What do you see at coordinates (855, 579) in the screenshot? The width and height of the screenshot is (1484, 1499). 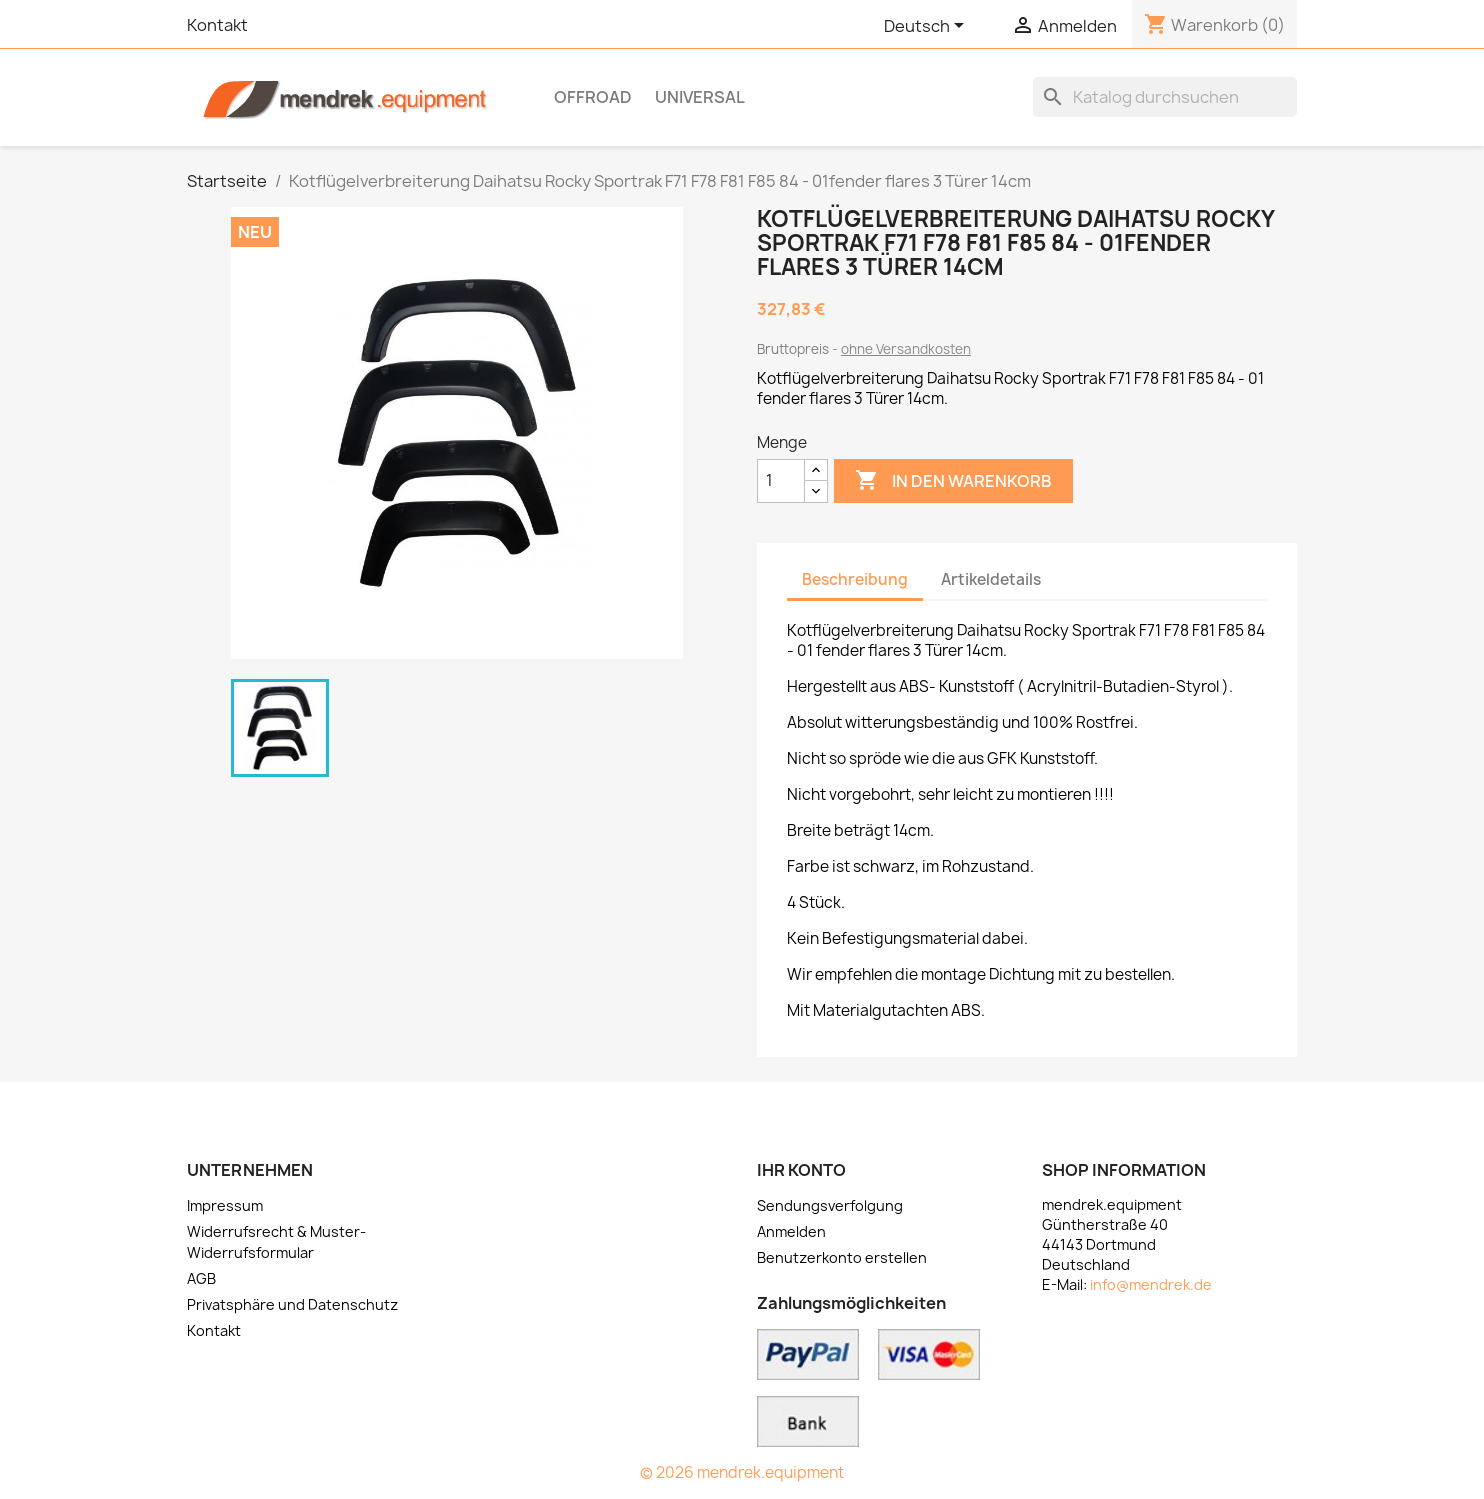 I see `Beschreibung [tab]` at bounding box center [855, 579].